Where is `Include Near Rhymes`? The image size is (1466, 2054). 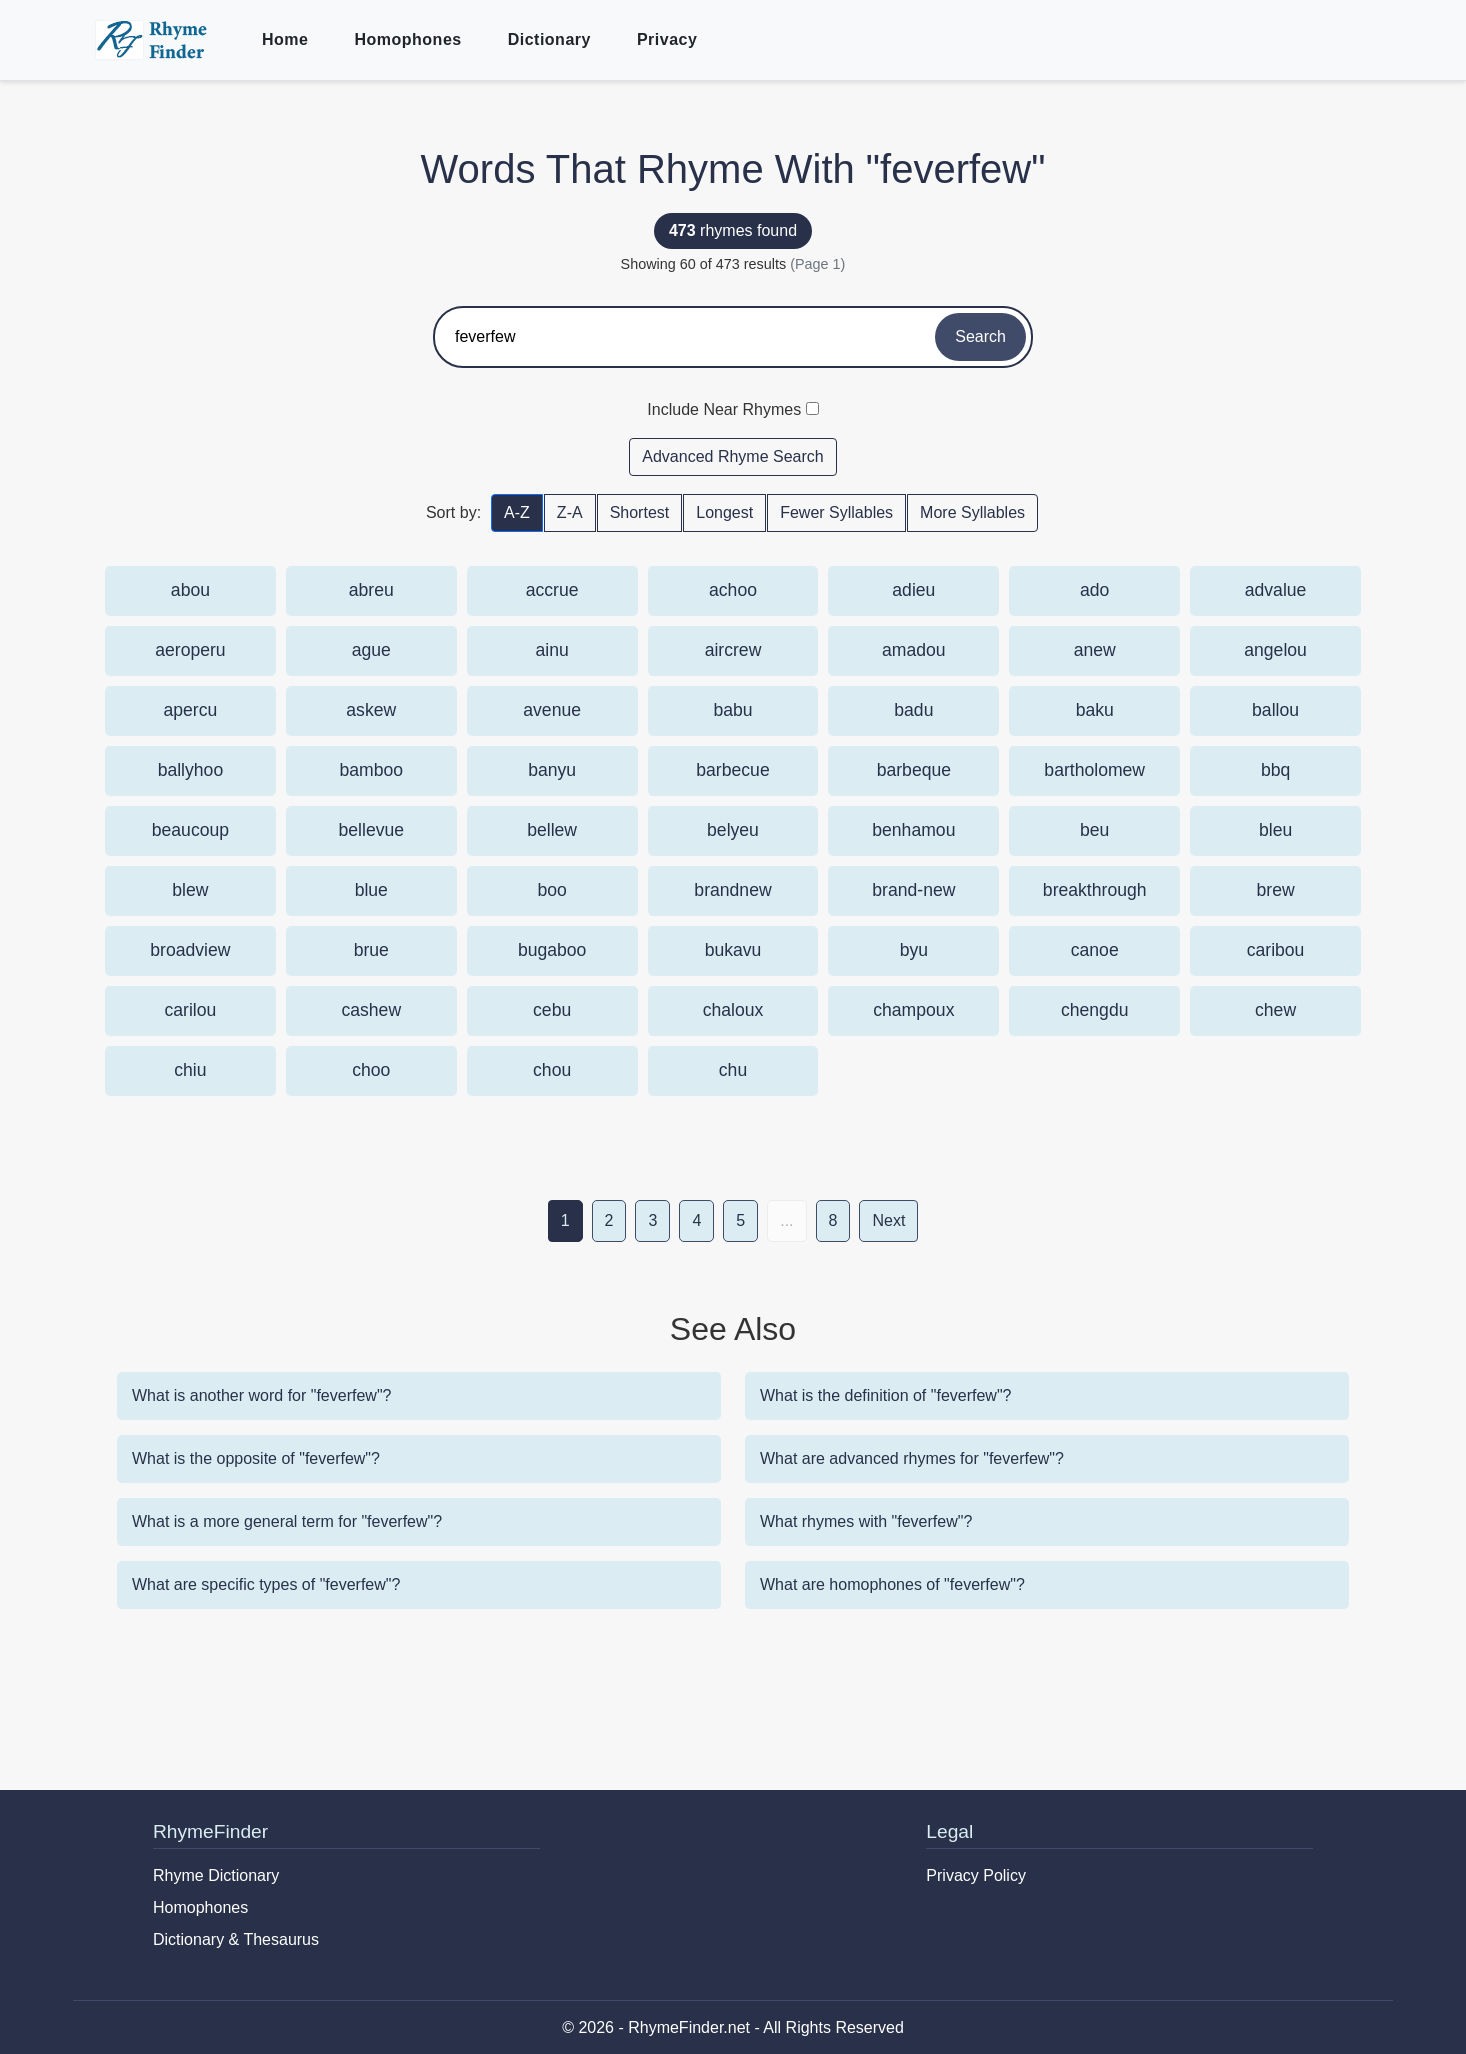
Include Near Rhymes is located at coordinates (724, 409).